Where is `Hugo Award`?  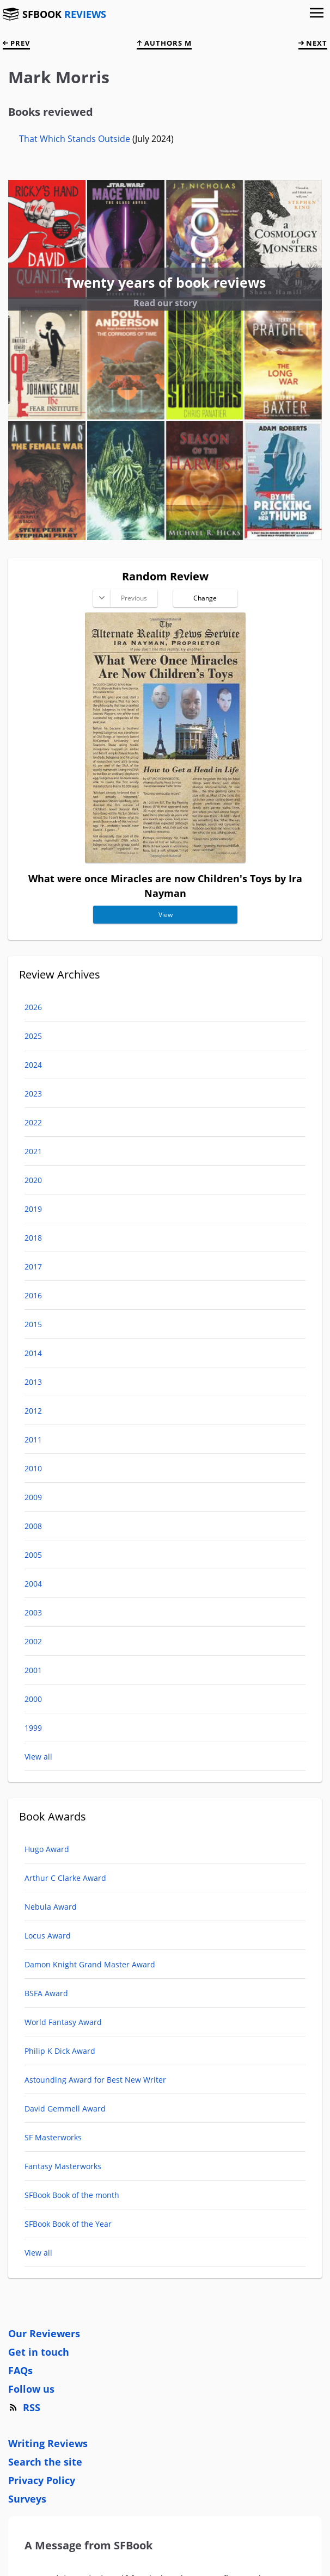
Hugo Award is located at coordinates (47, 1849).